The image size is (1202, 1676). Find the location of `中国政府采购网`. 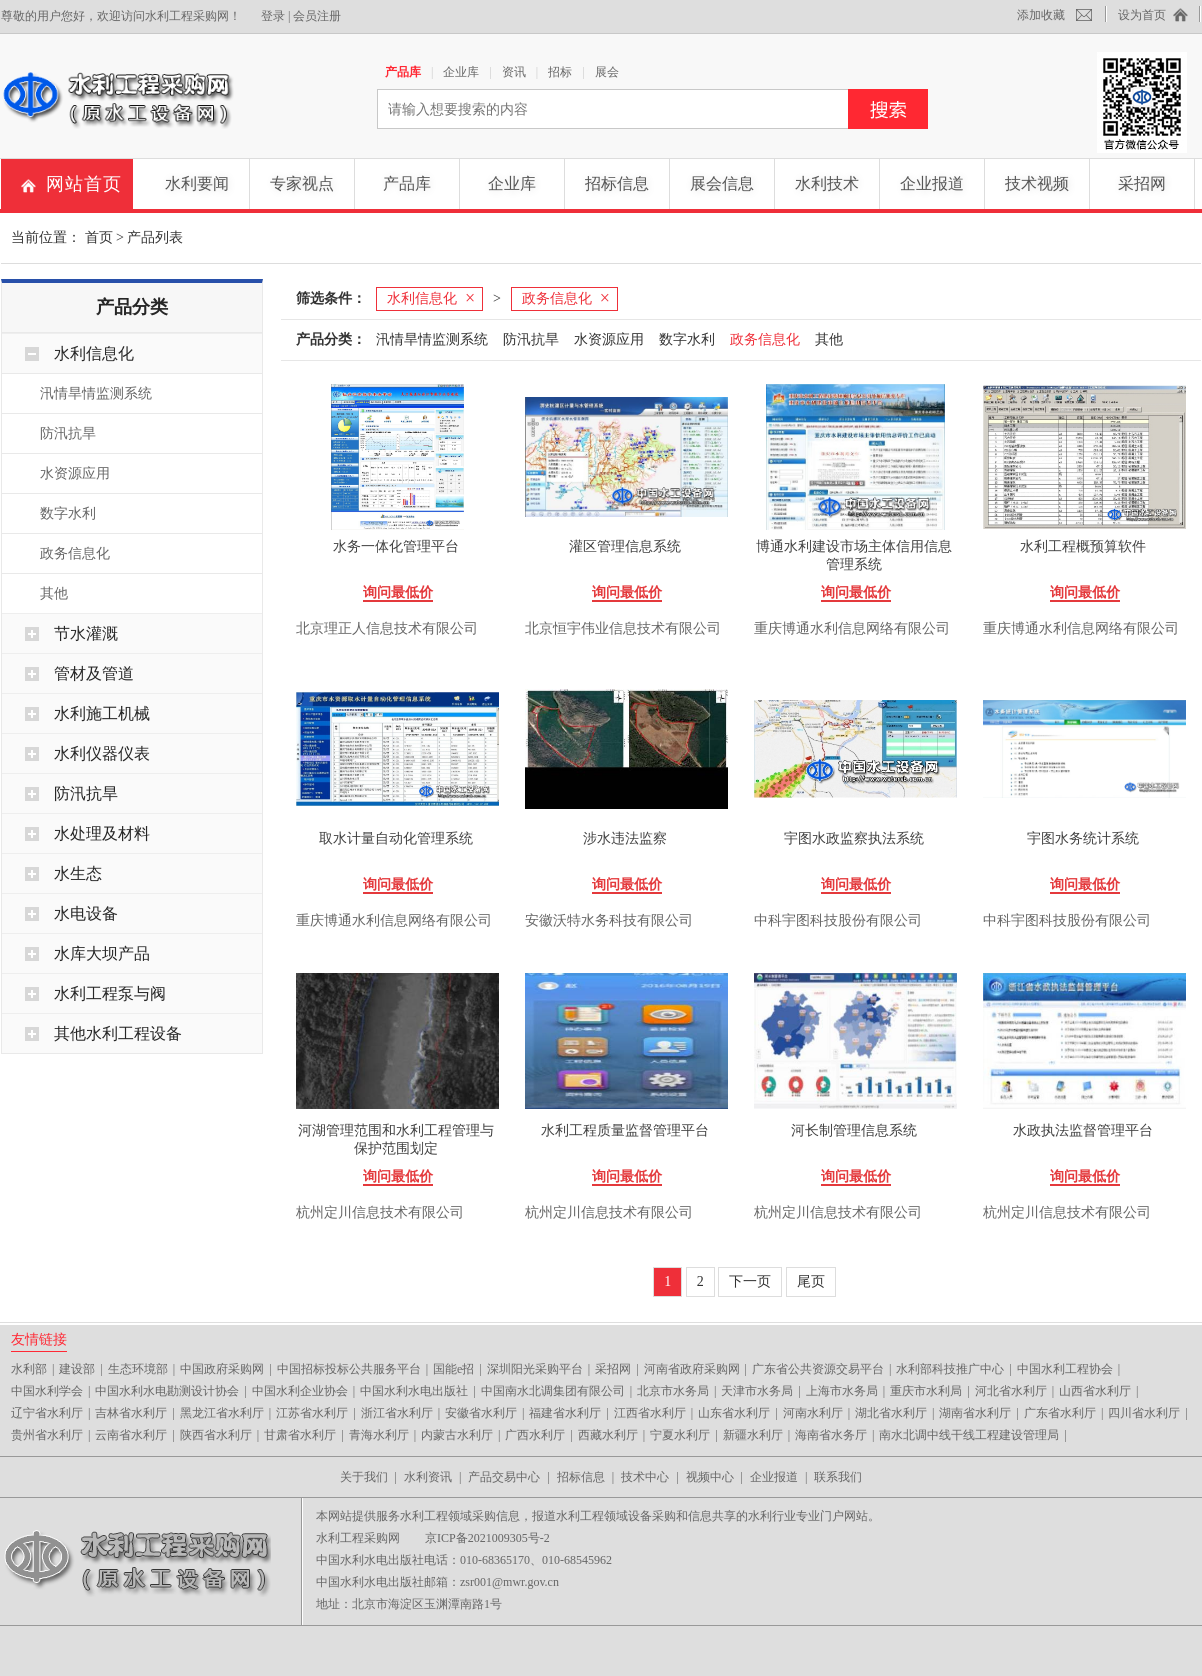

中国政府采购网 is located at coordinates (222, 1369).